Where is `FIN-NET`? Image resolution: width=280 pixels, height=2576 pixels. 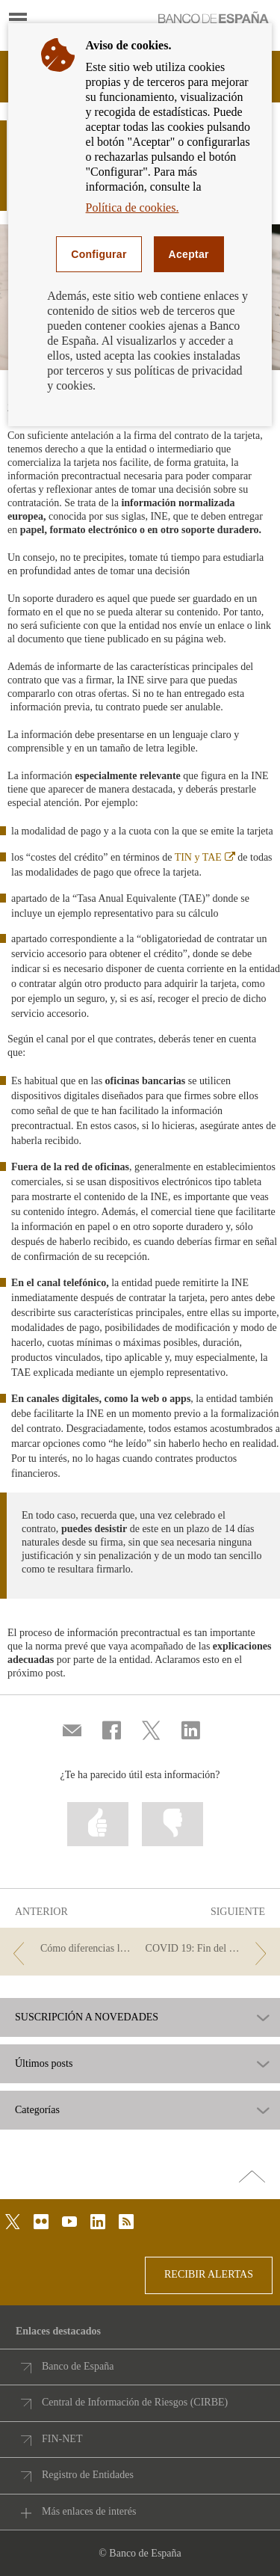
FIN-NET is located at coordinates (62, 2438).